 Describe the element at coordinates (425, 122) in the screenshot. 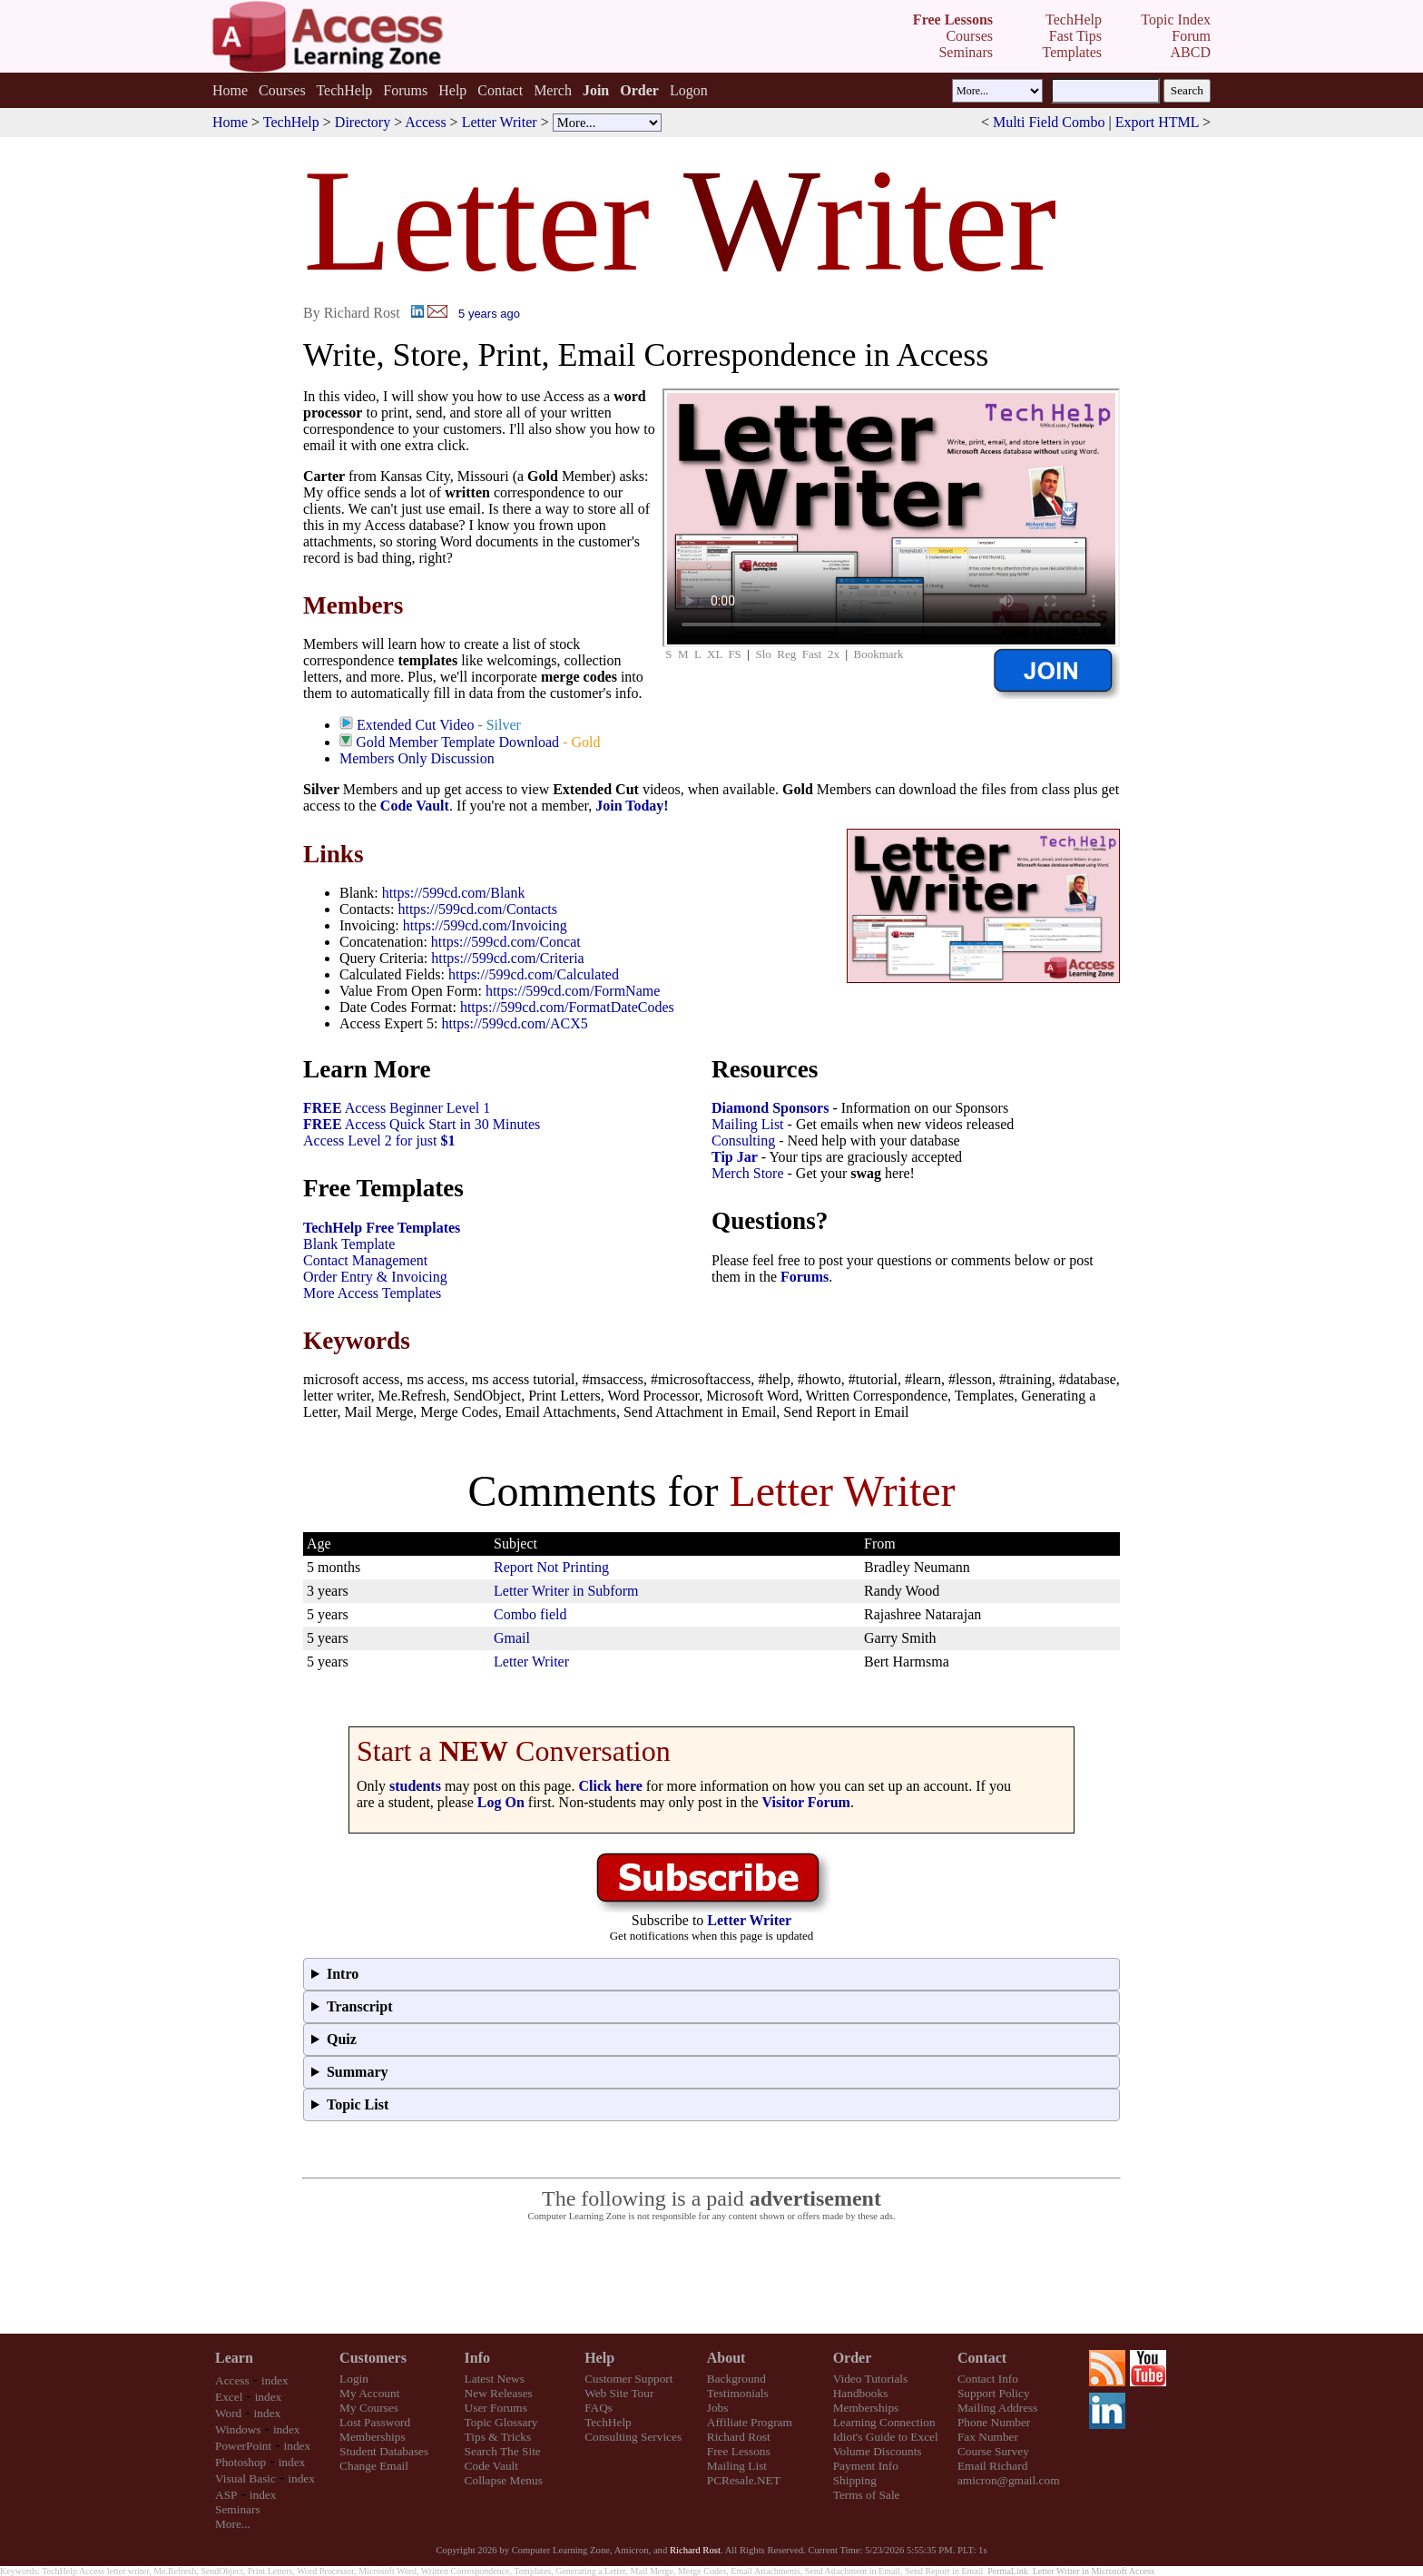

I see `Access` at that location.